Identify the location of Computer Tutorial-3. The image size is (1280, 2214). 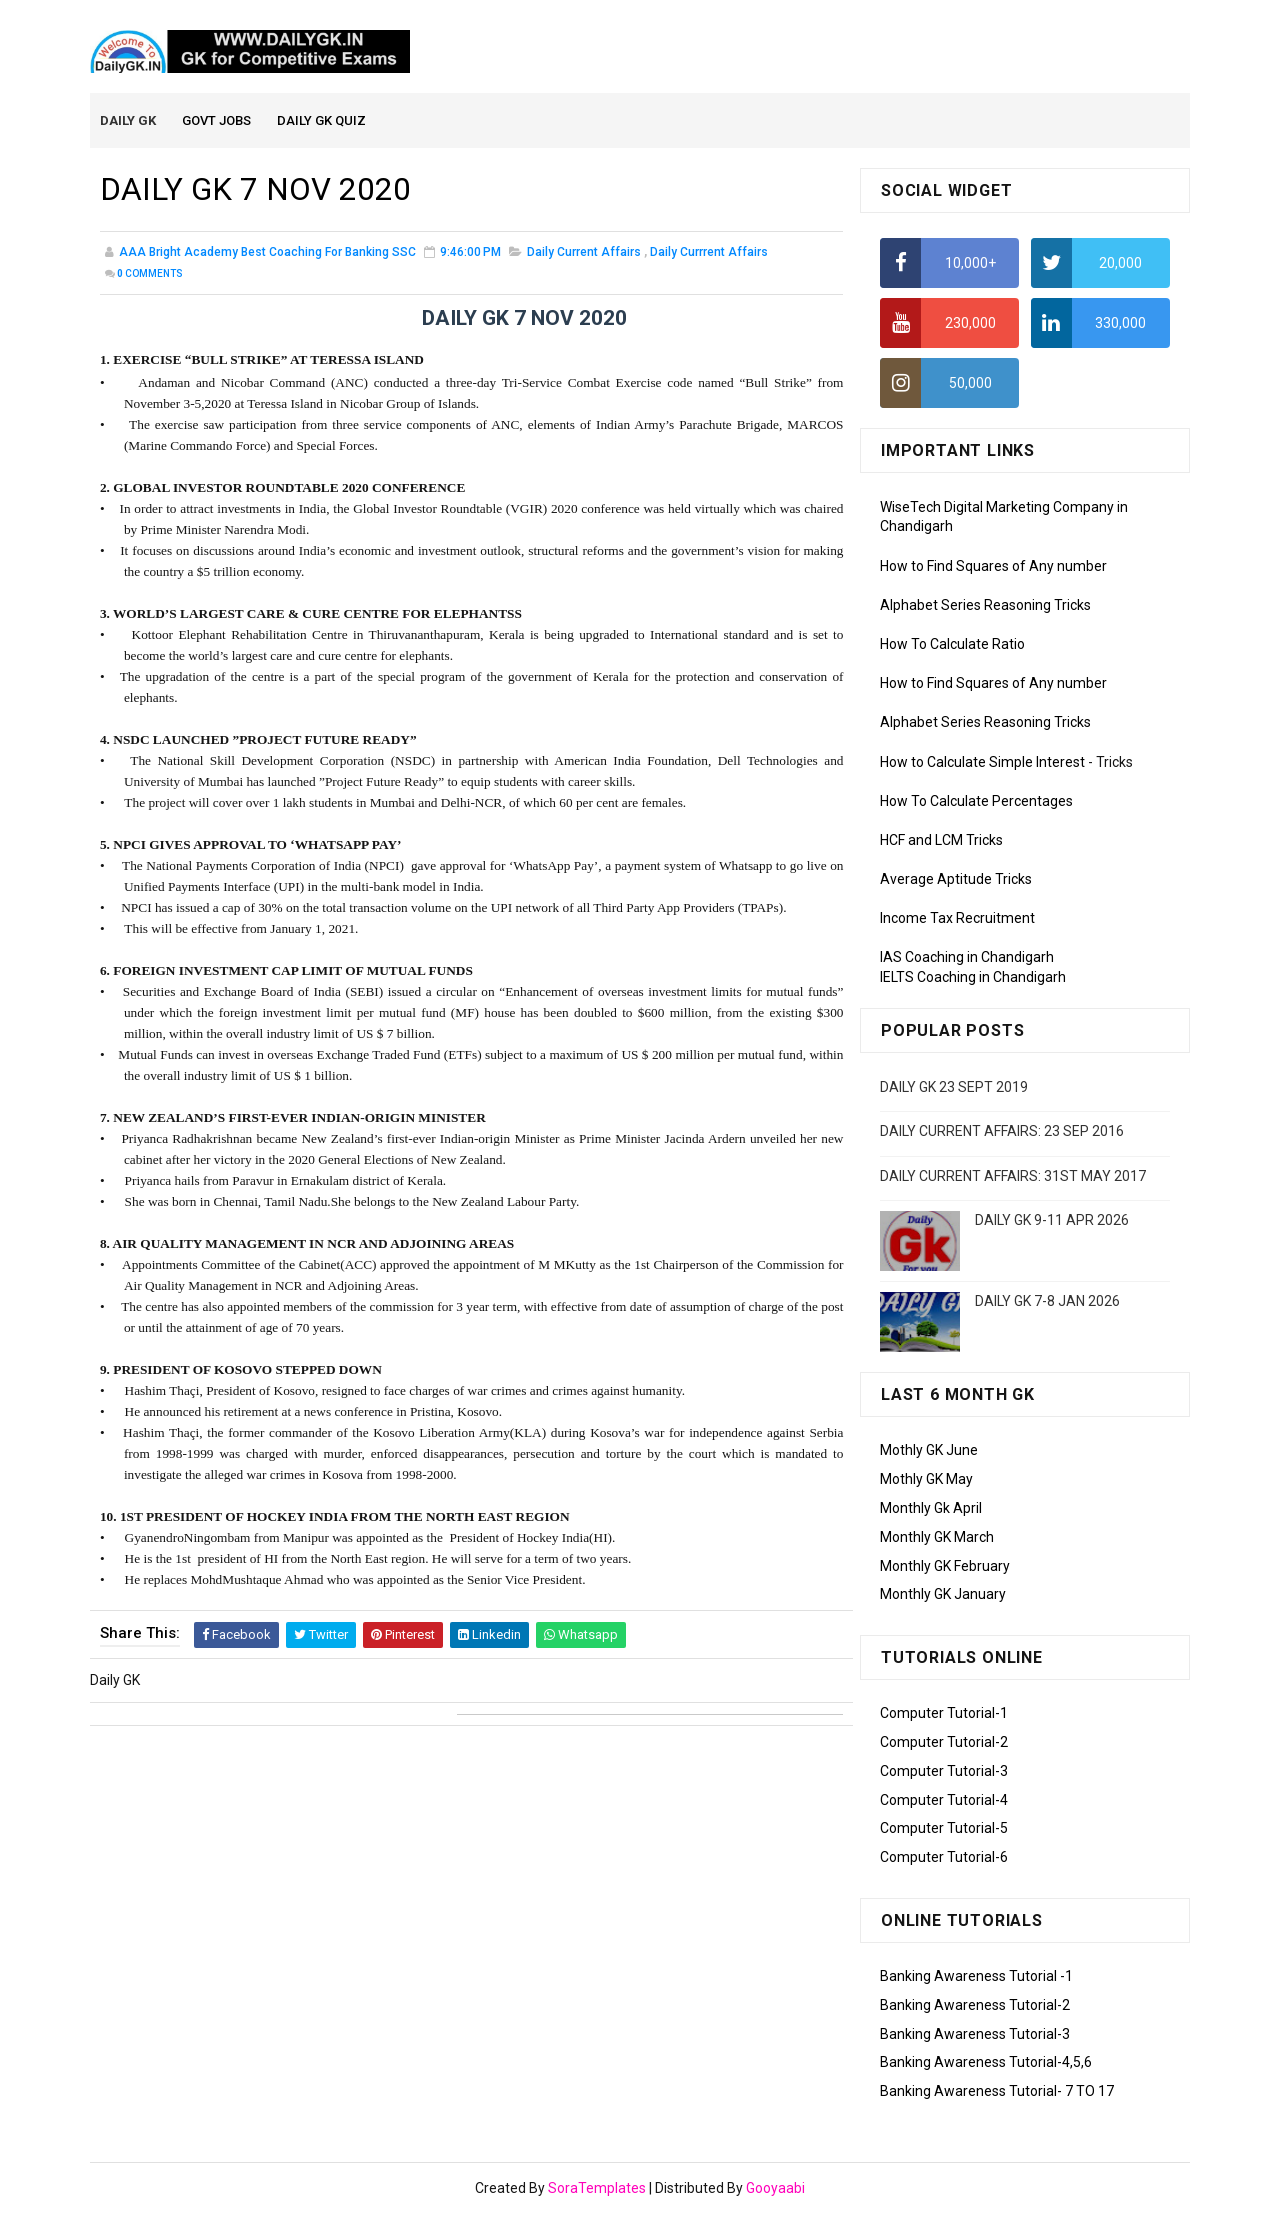
(944, 1772).